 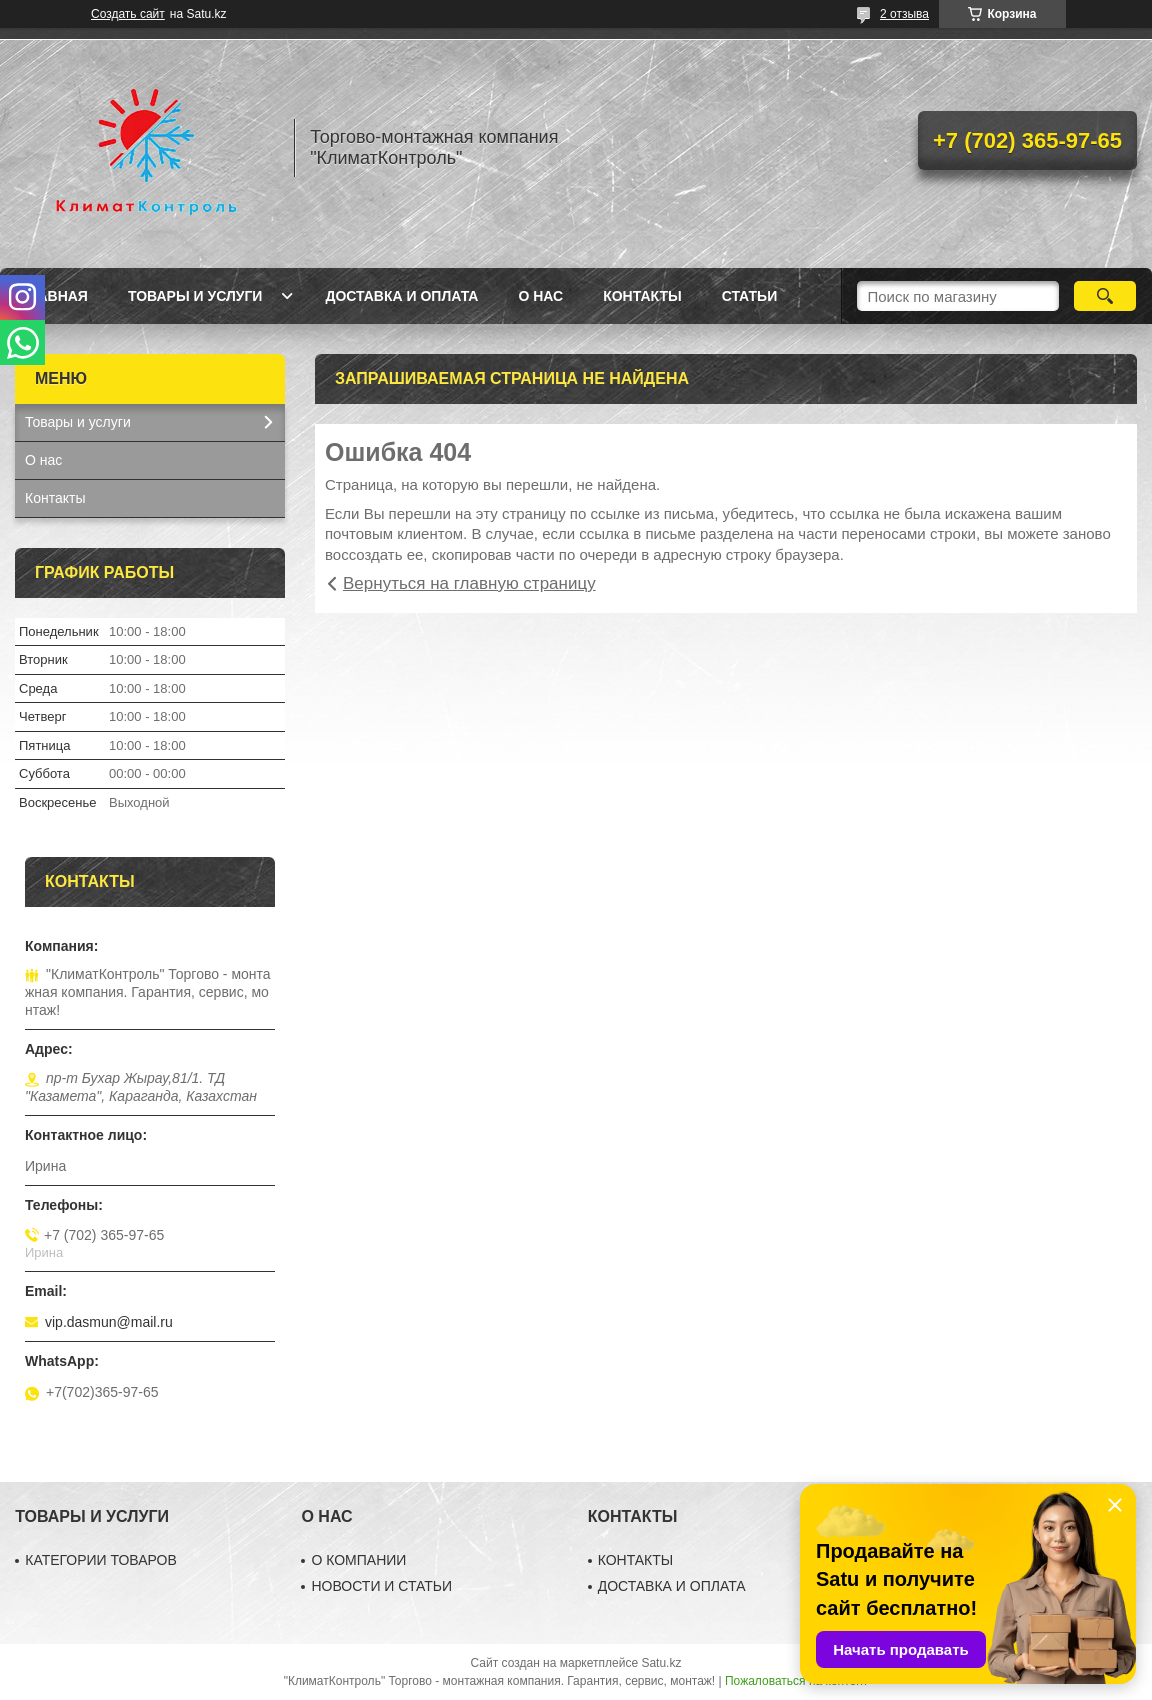 I want to click on О КОМПАНИИ, so click(x=358, y=1560).